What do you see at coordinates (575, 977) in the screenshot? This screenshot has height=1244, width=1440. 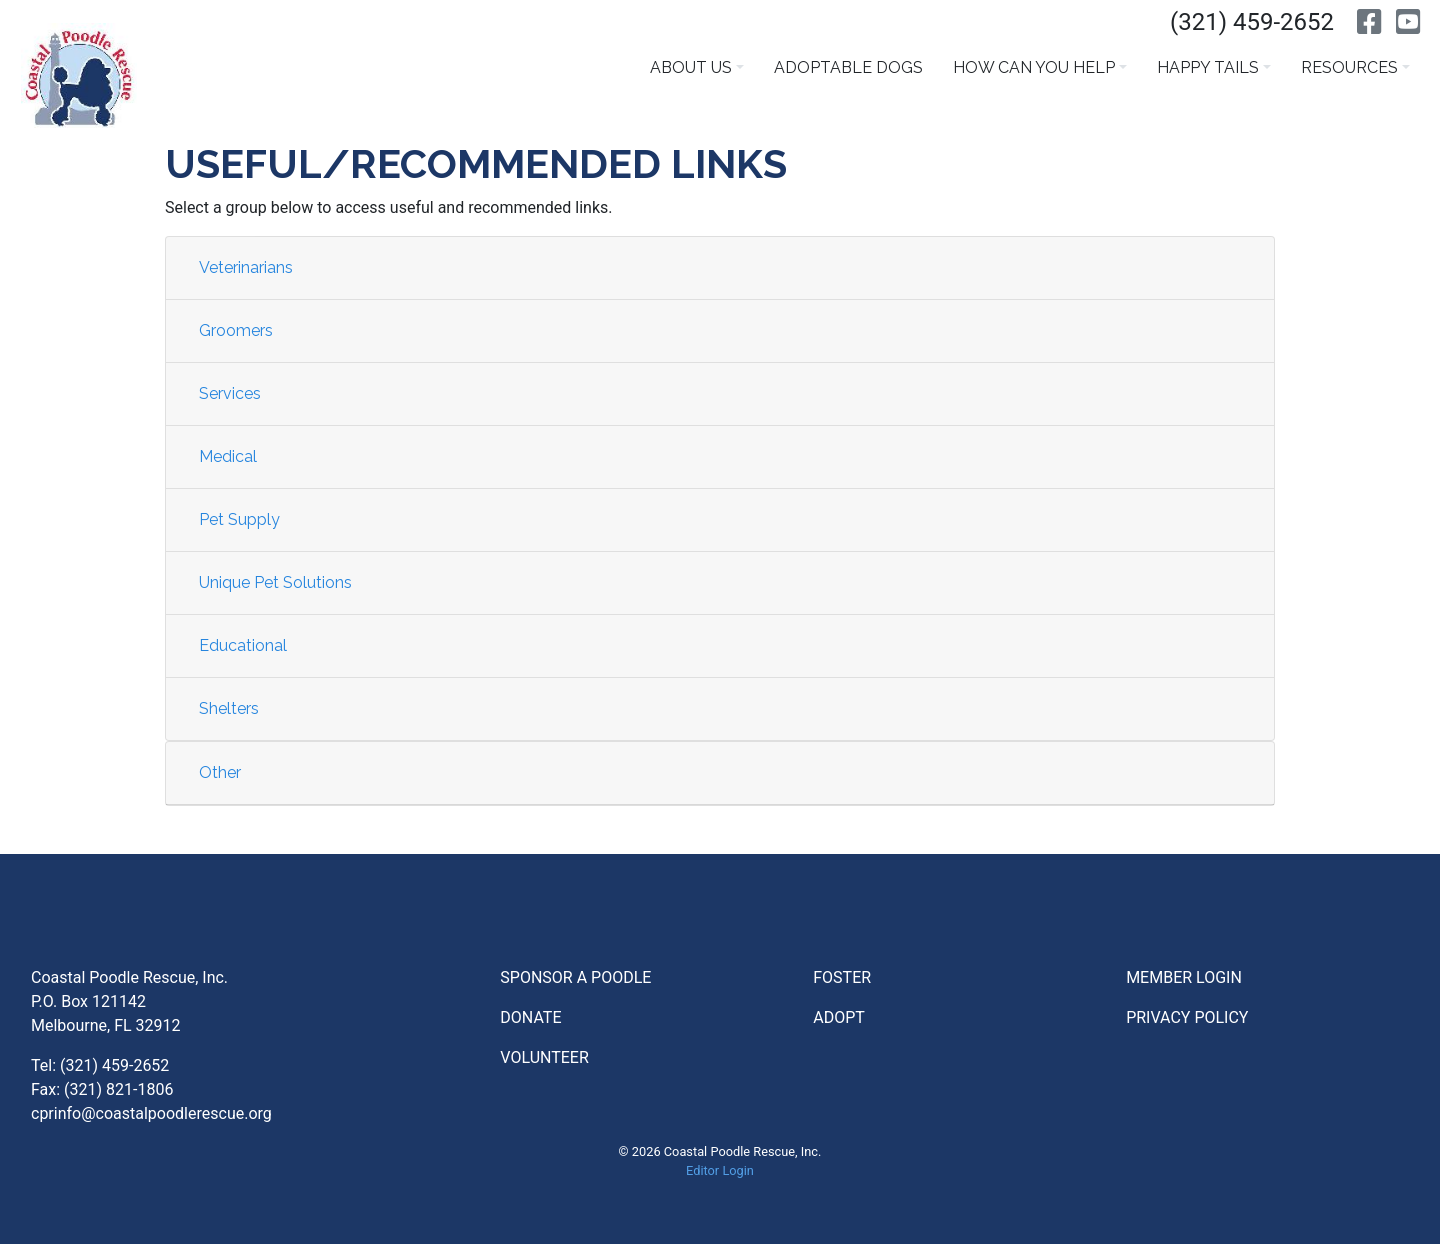 I see `Sponsor a Poodle` at bounding box center [575, 977].